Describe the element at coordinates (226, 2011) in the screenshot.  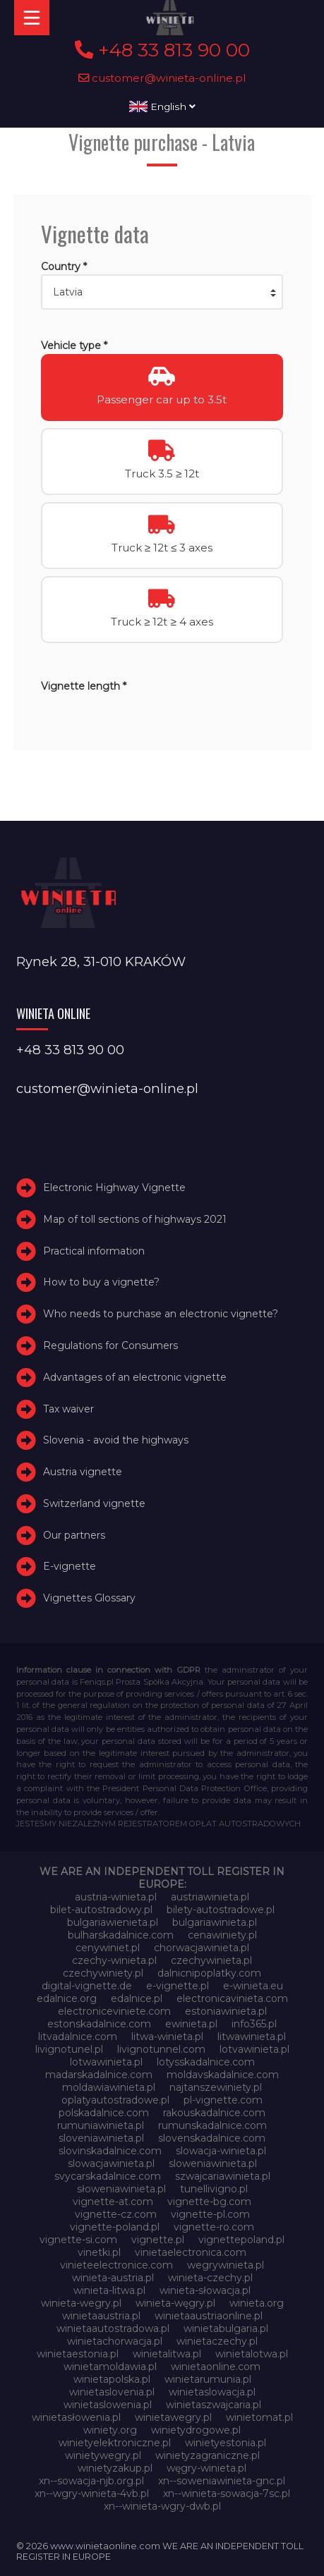
I see `estoniawinieta.pl` at that location.